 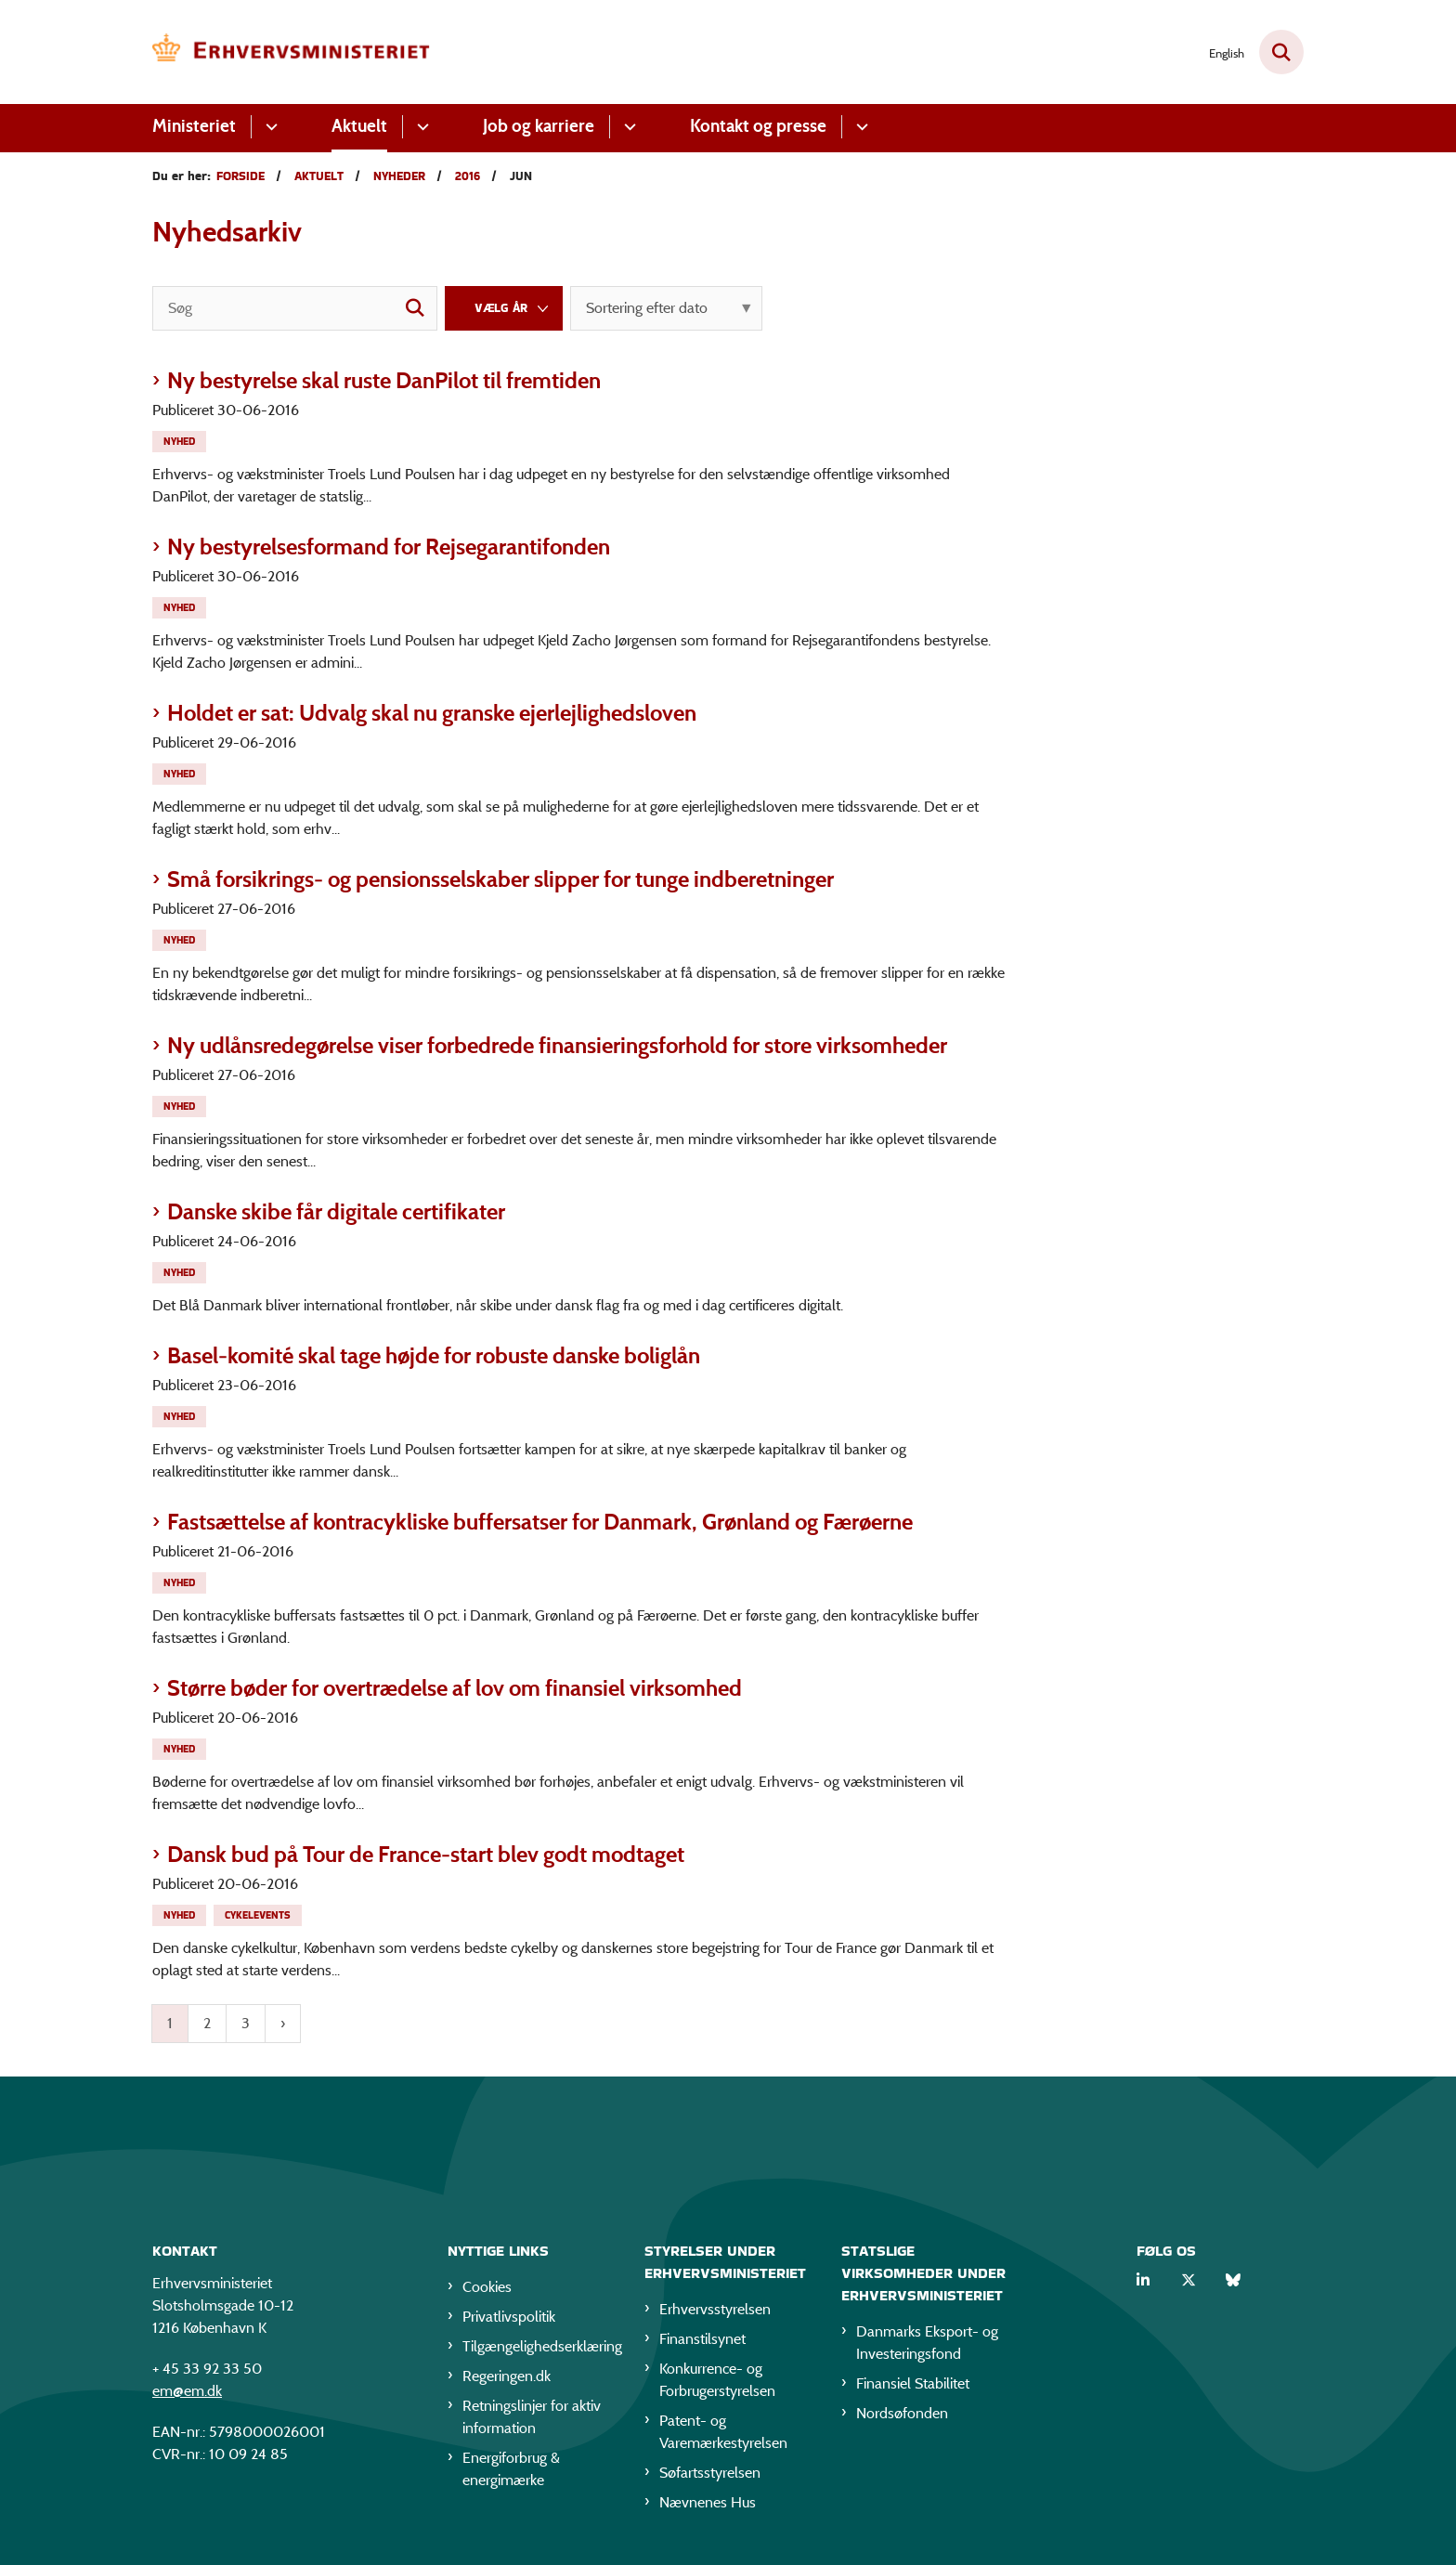 I want to click on Finanstilsynet, so click(x=702, y=2341).